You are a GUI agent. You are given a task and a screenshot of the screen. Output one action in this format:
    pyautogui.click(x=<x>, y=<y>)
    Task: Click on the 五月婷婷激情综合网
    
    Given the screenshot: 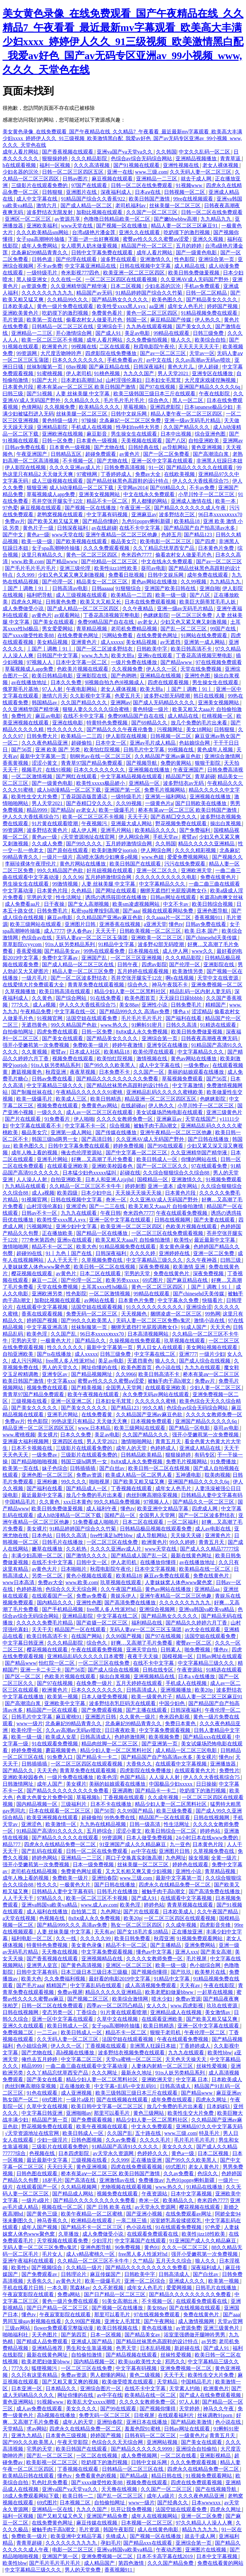 What is the action you would take?
    pyautogui.click(x=129, y=843)
    